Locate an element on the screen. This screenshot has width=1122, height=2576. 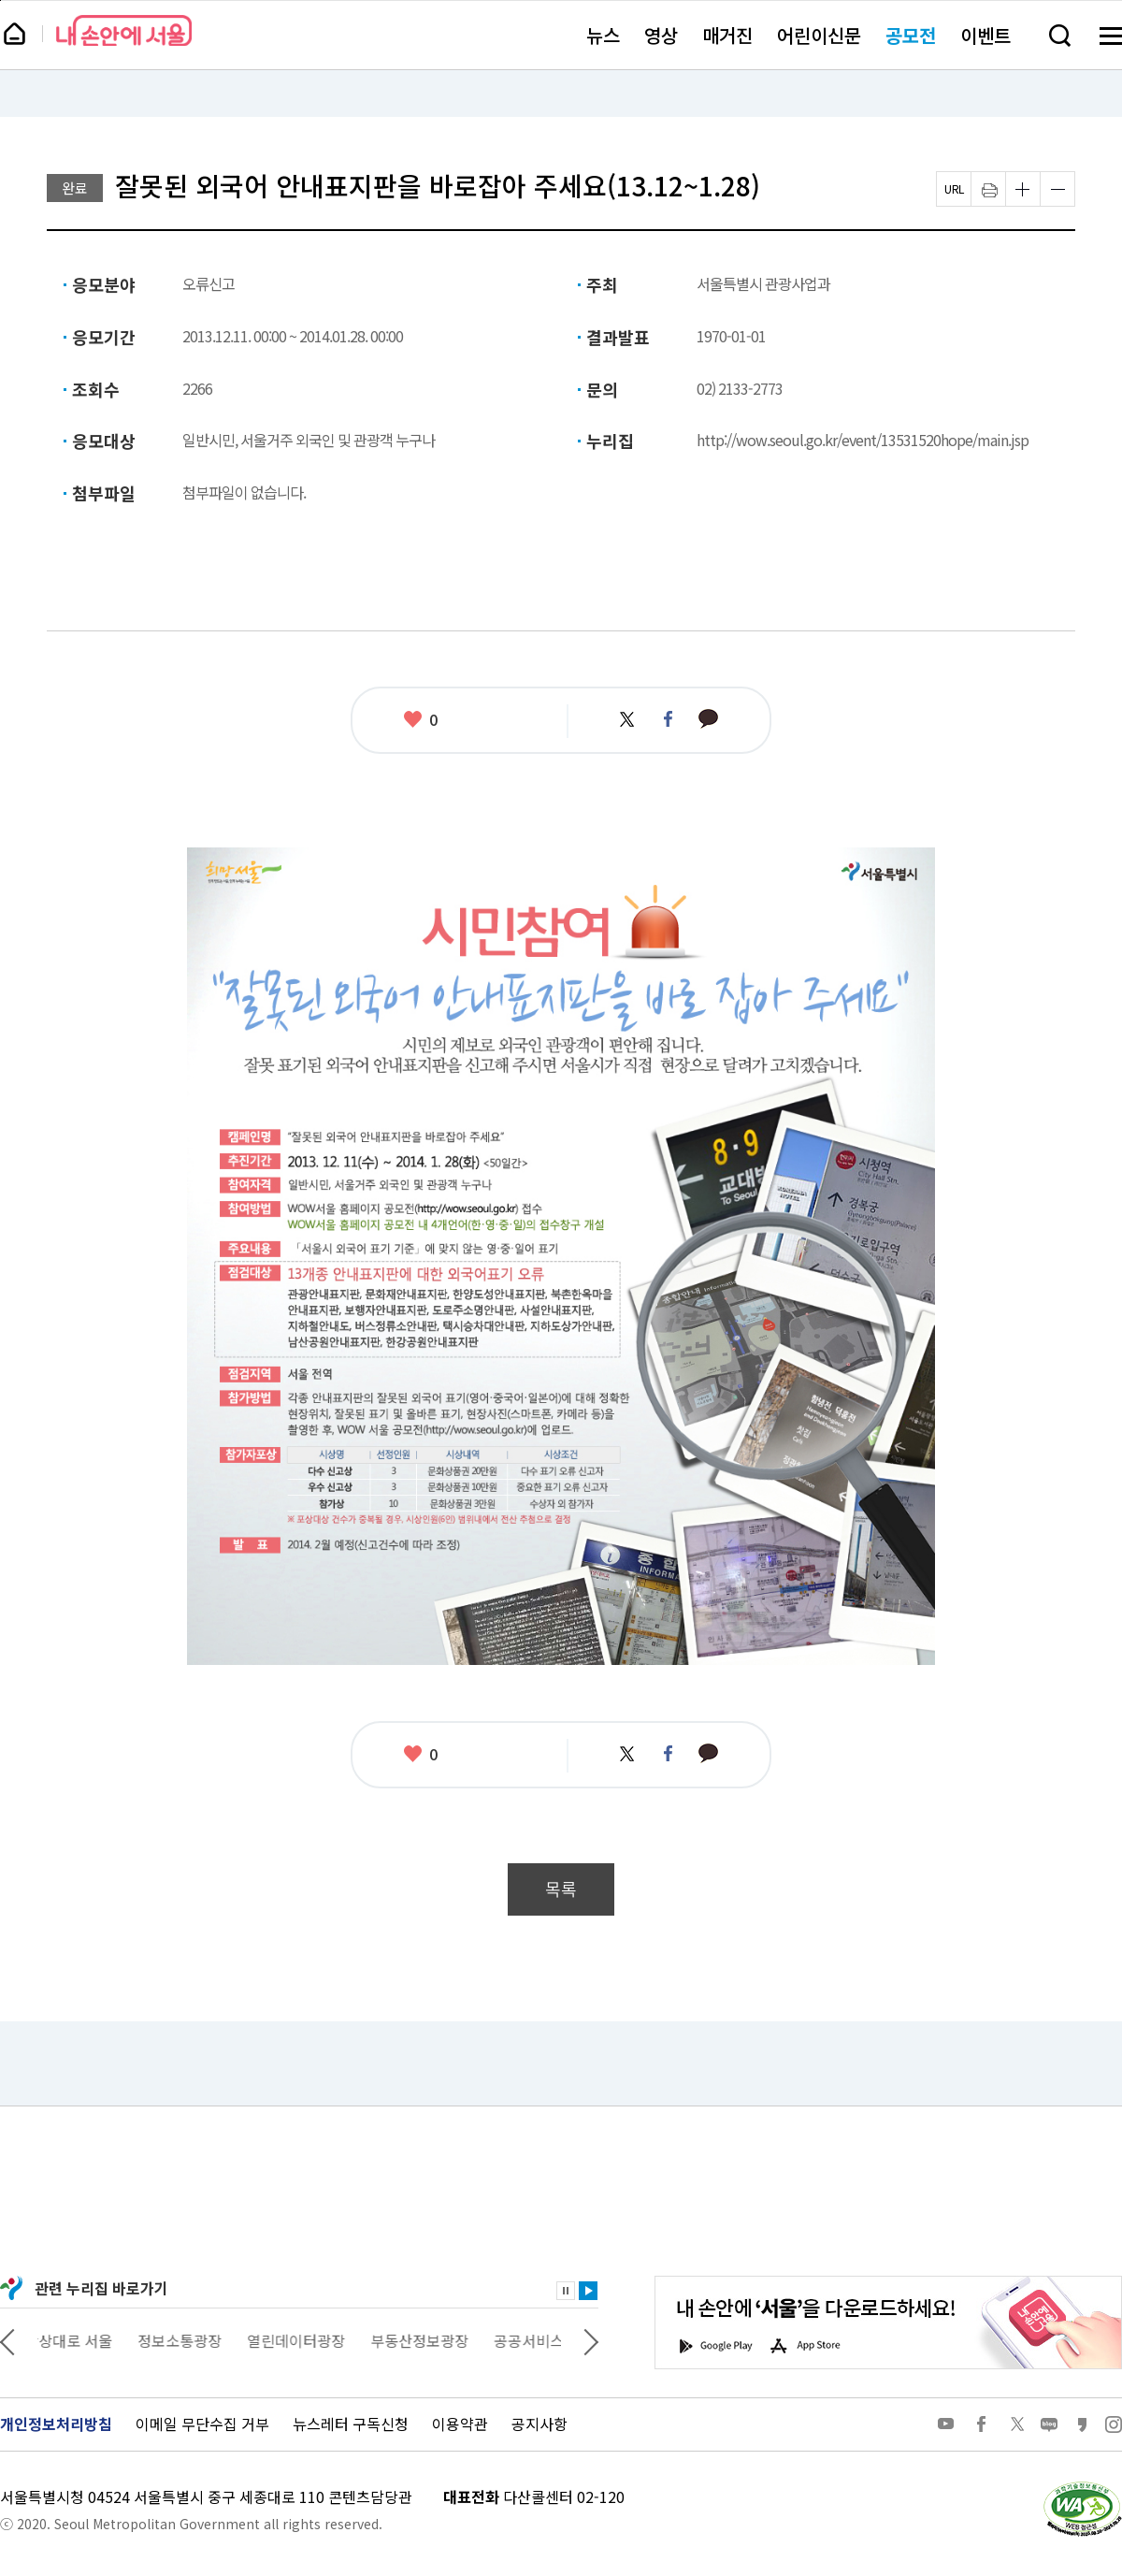
부동산정보광장 is located at coordinates (432, 2340).